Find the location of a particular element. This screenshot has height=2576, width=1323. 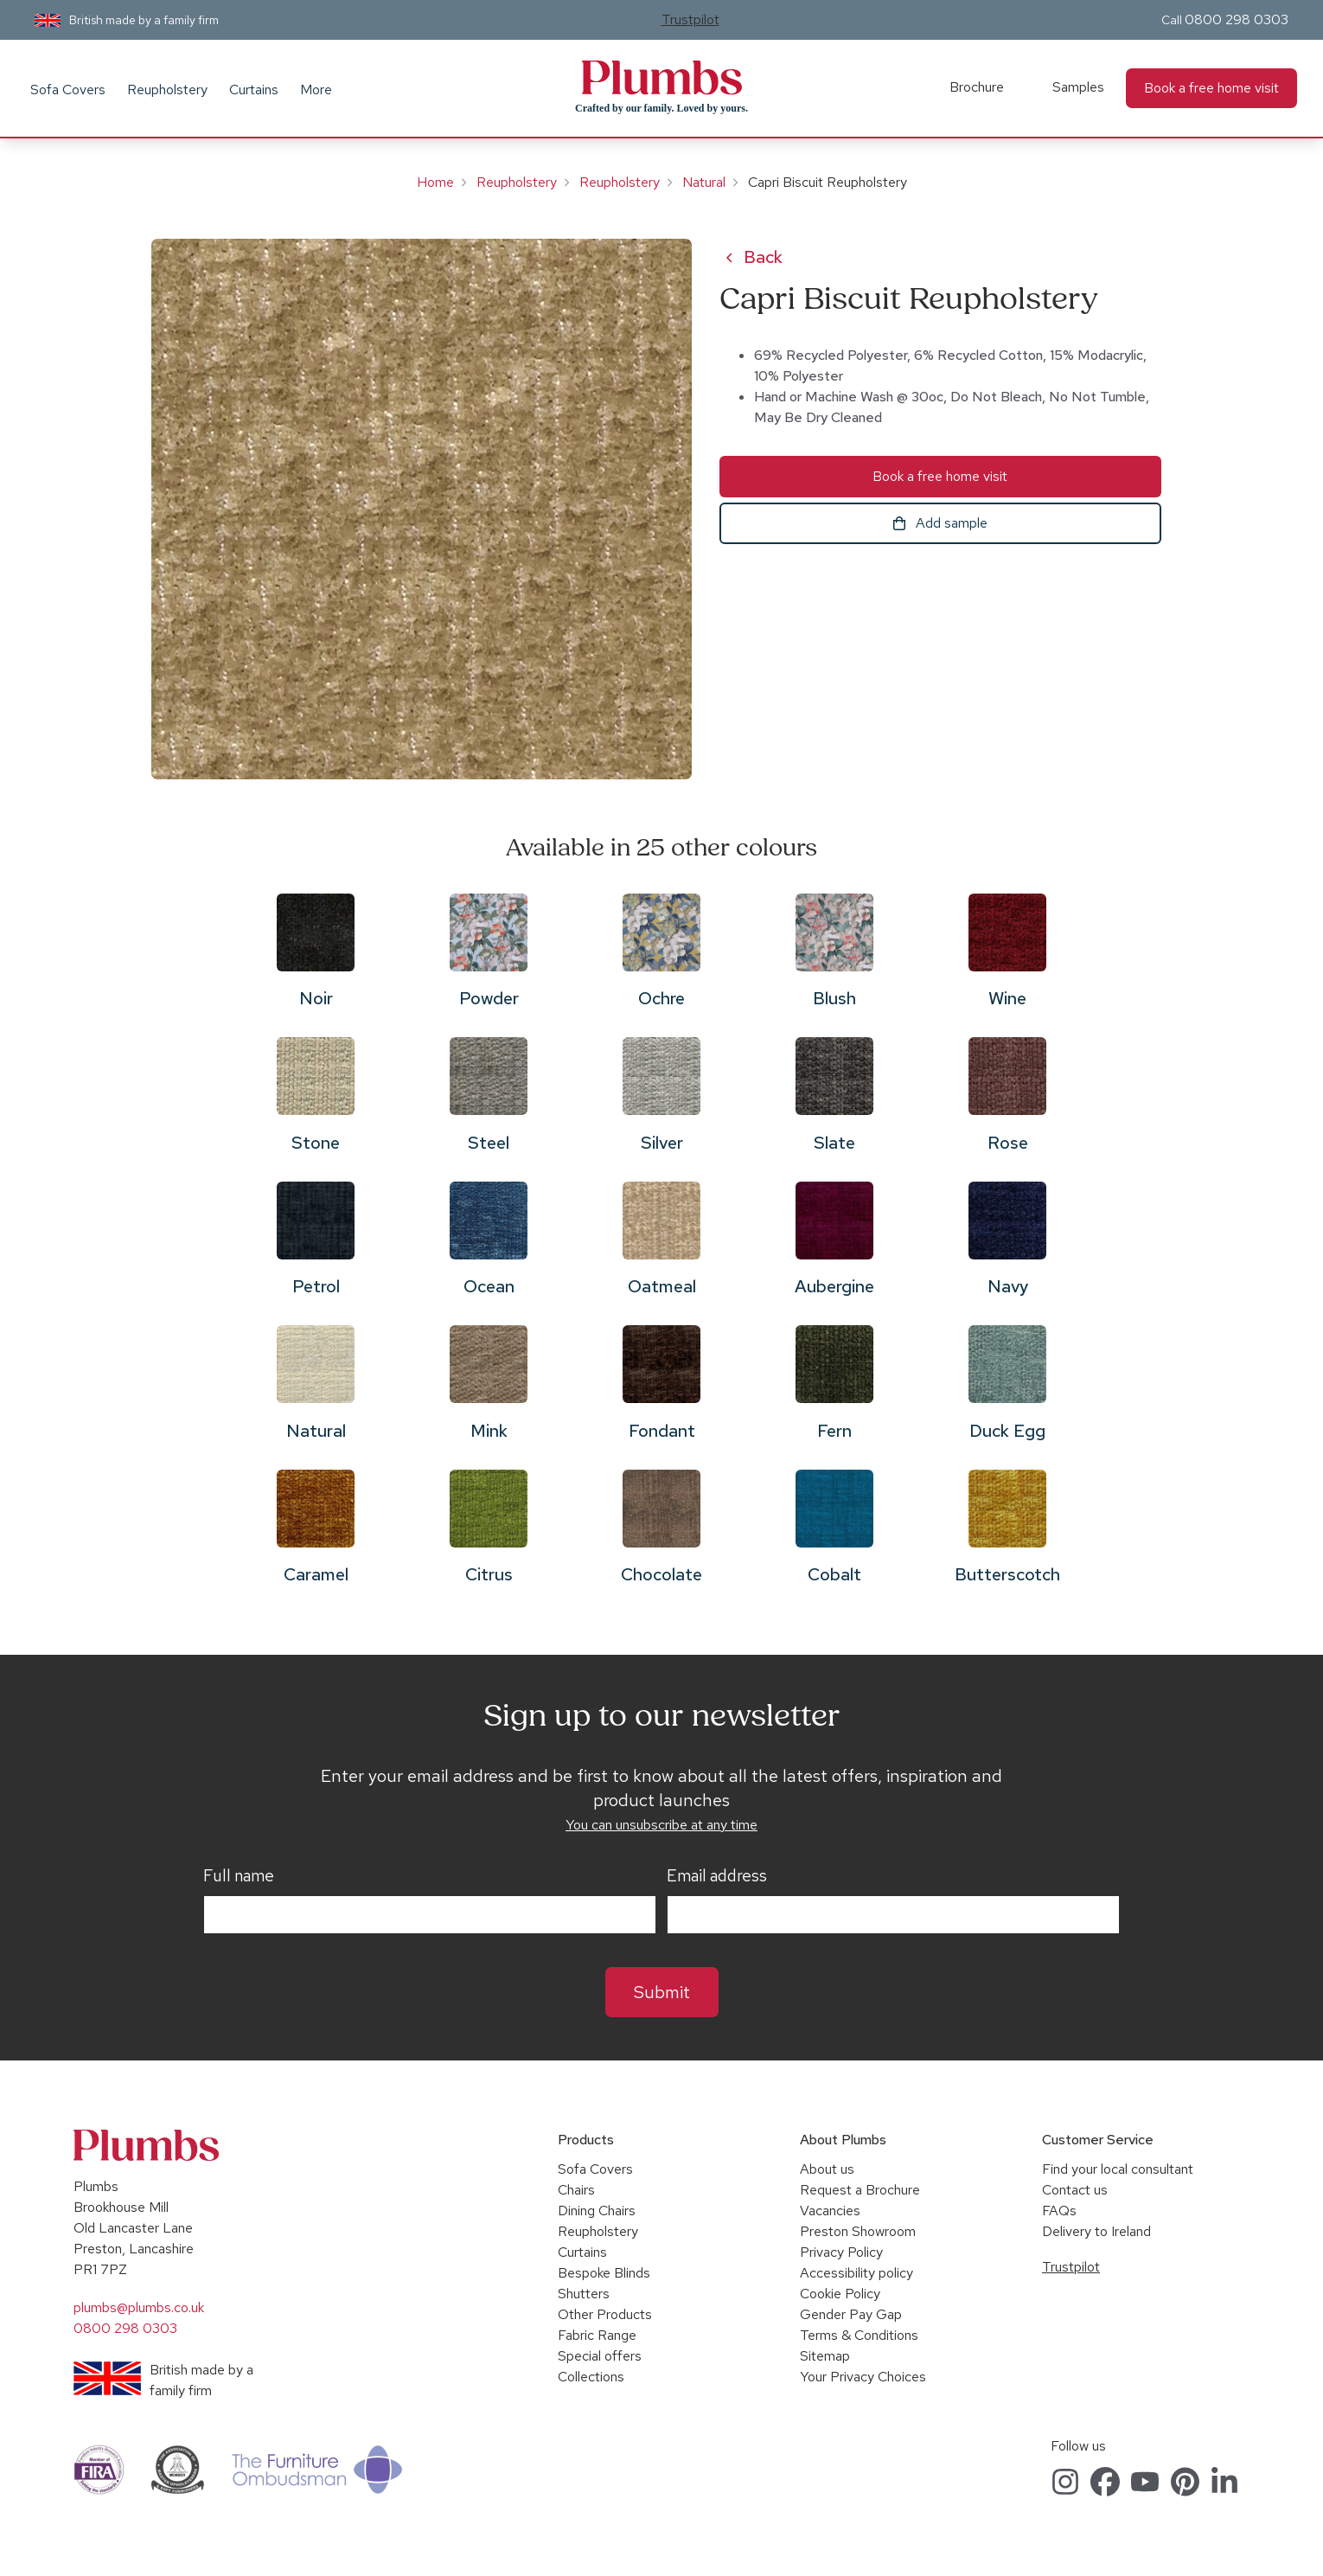

Reupholstery is located at coordinates (167, 89).